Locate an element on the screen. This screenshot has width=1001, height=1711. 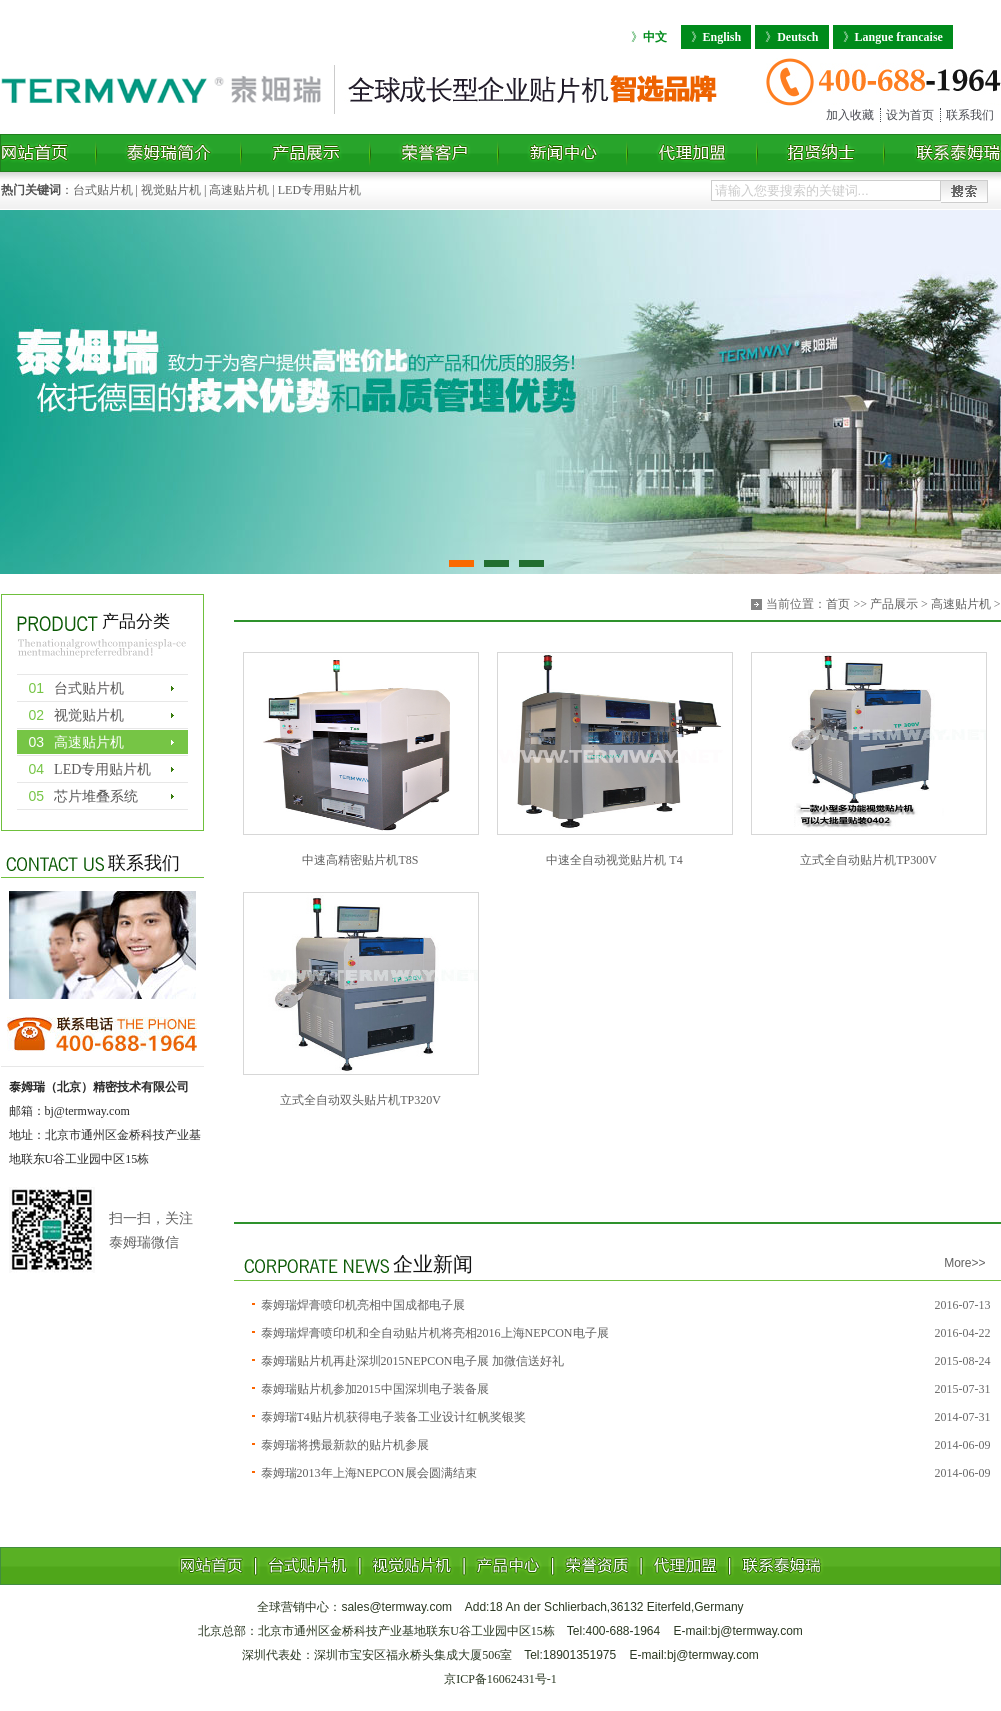
芯片堆叠系统 is located at coordinates (84, 796).